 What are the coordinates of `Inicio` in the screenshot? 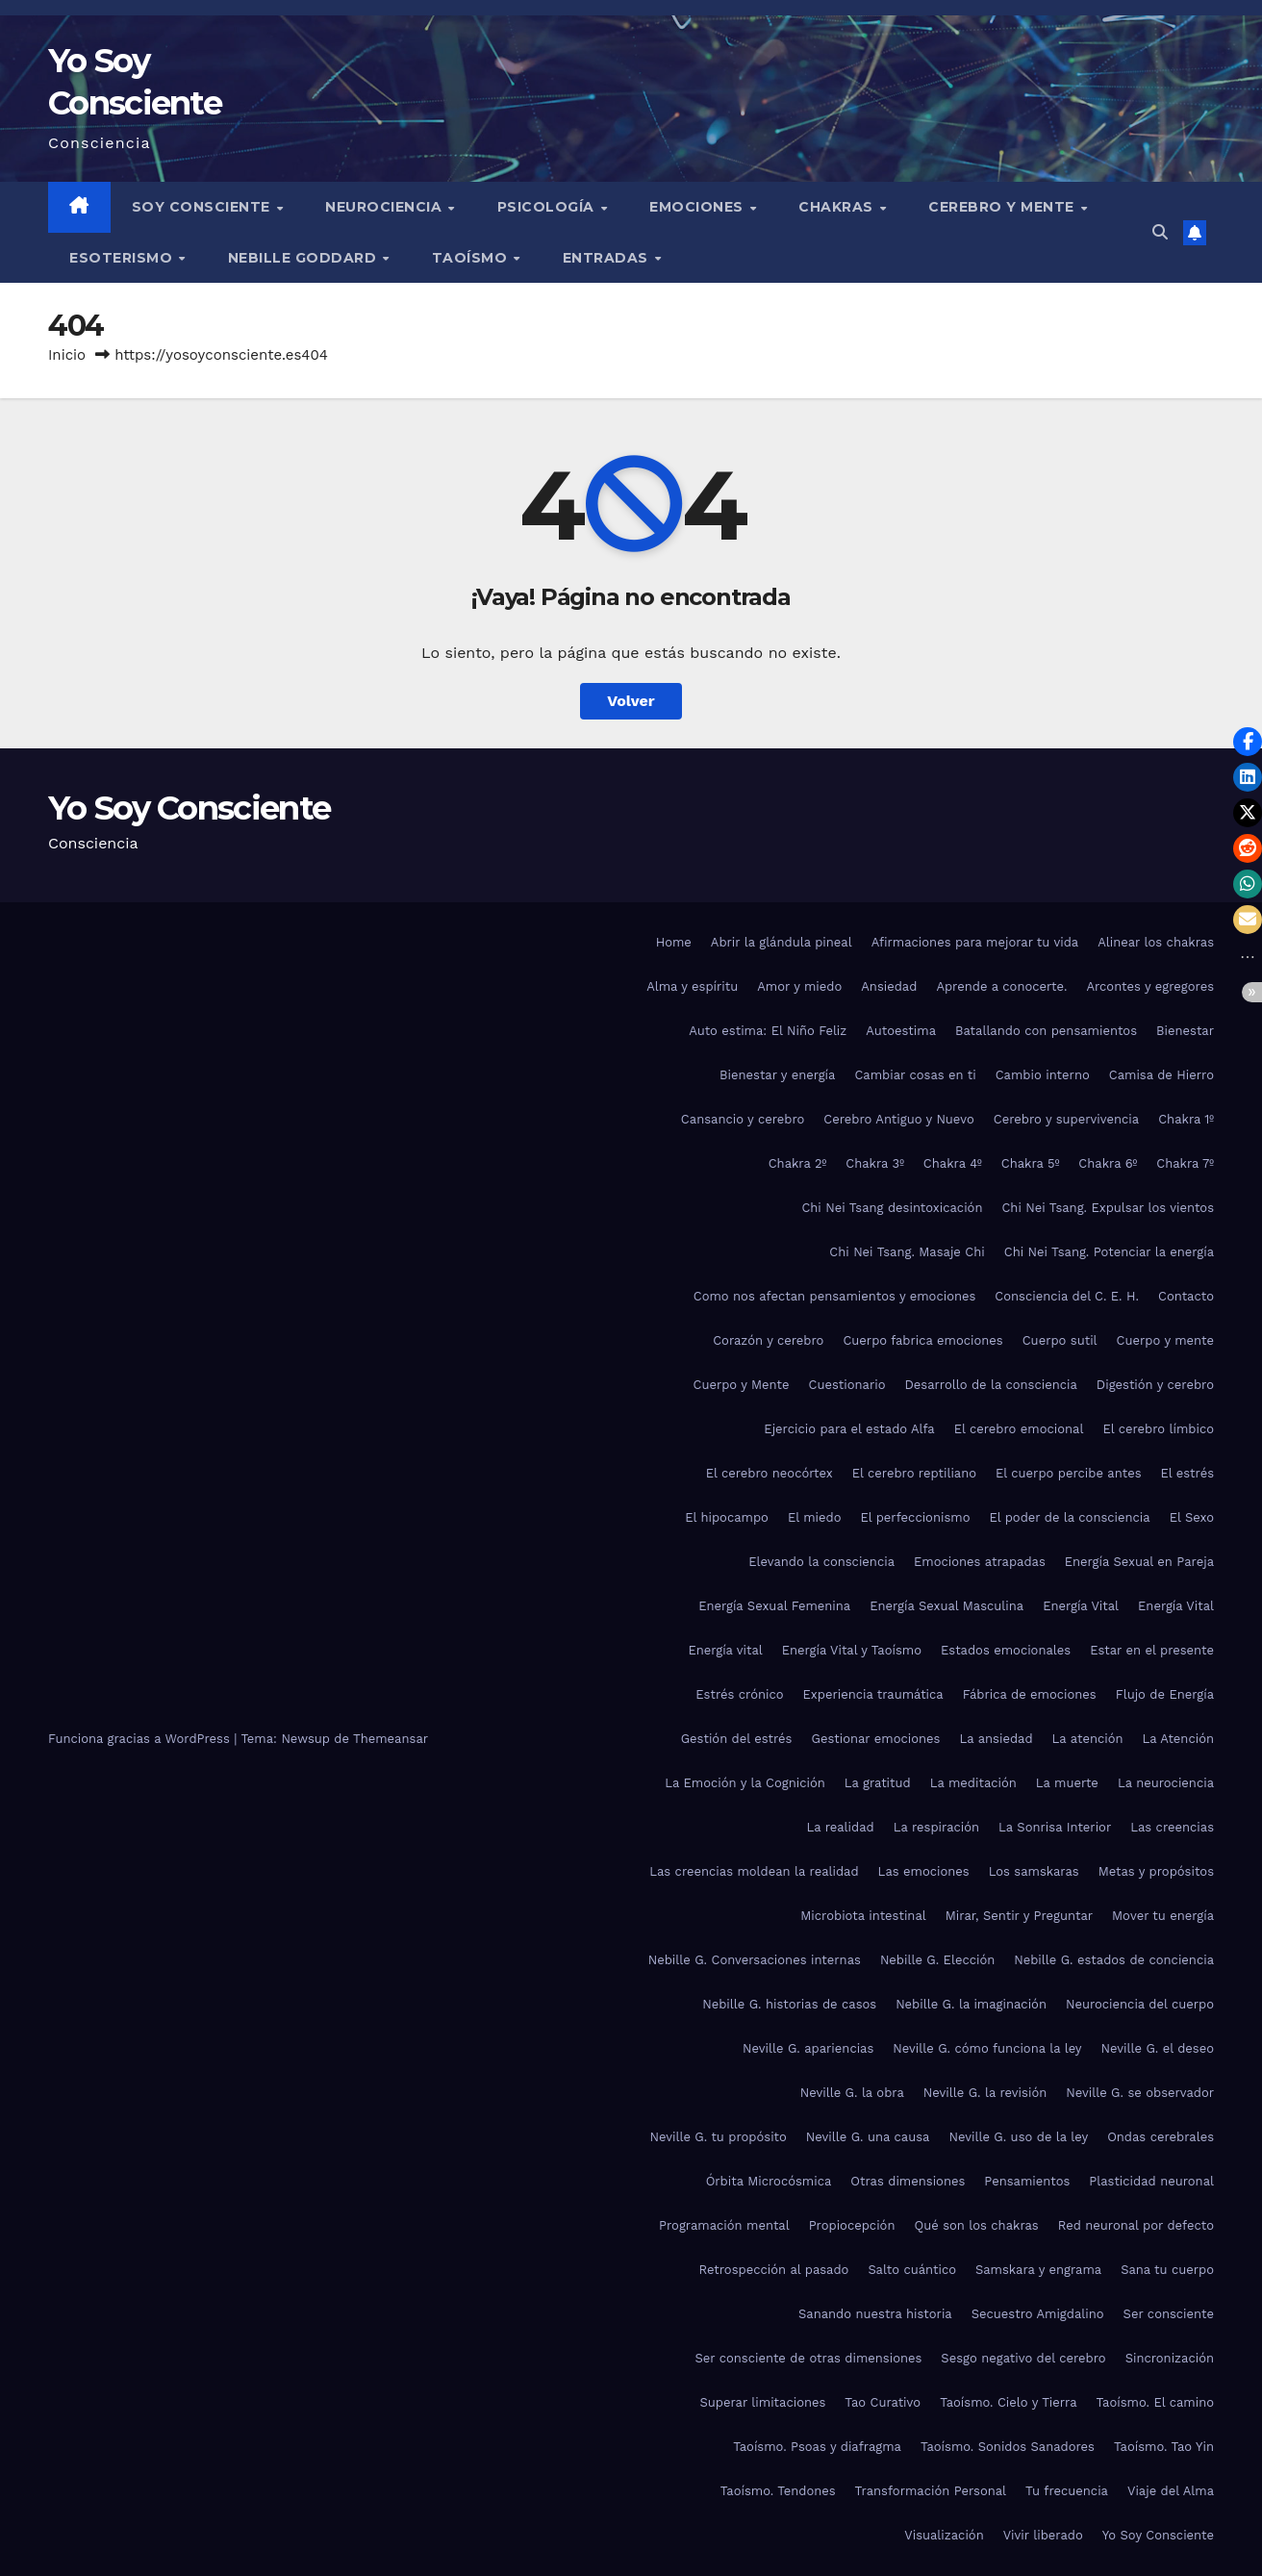 It's located at (67, 355).